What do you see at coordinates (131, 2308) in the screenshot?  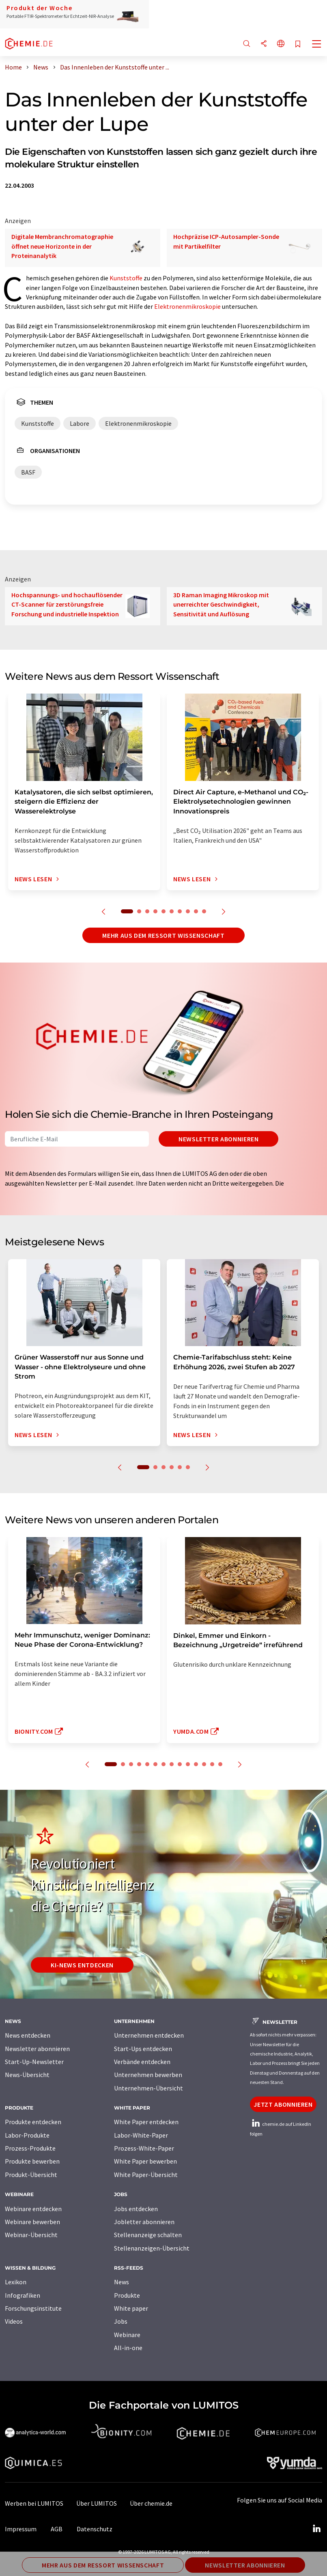 I see `White paper` at bounding box center [131, 2308].